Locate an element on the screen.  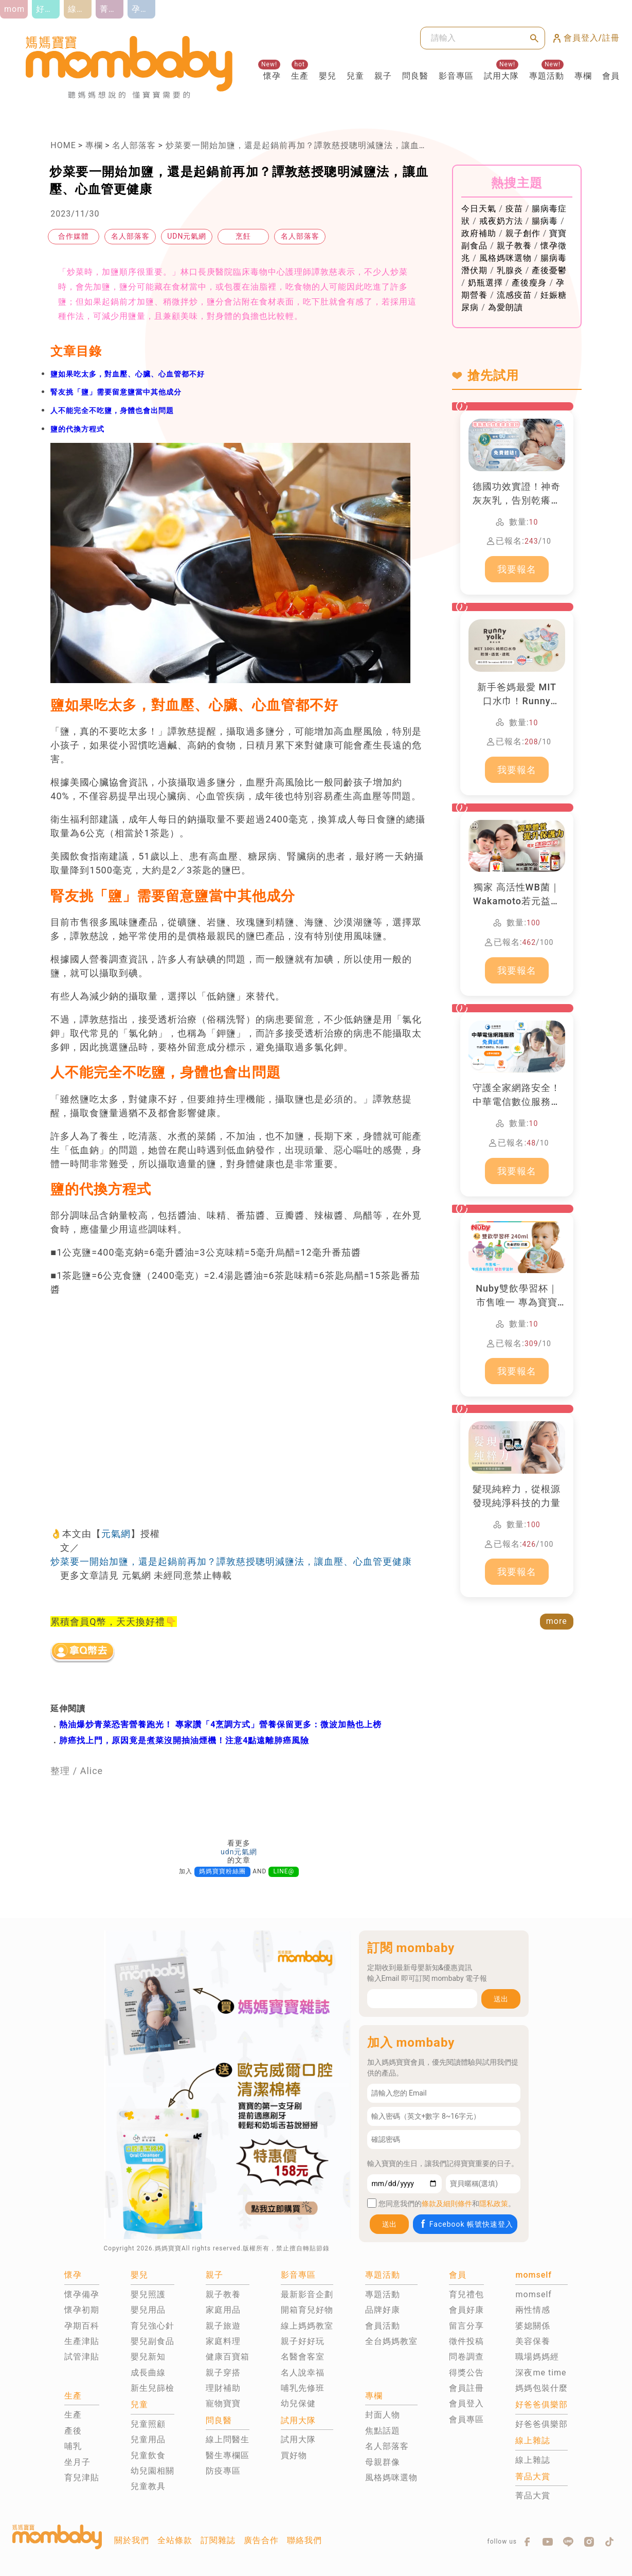
菁品大賞 is located at coordinates (532, 2495).